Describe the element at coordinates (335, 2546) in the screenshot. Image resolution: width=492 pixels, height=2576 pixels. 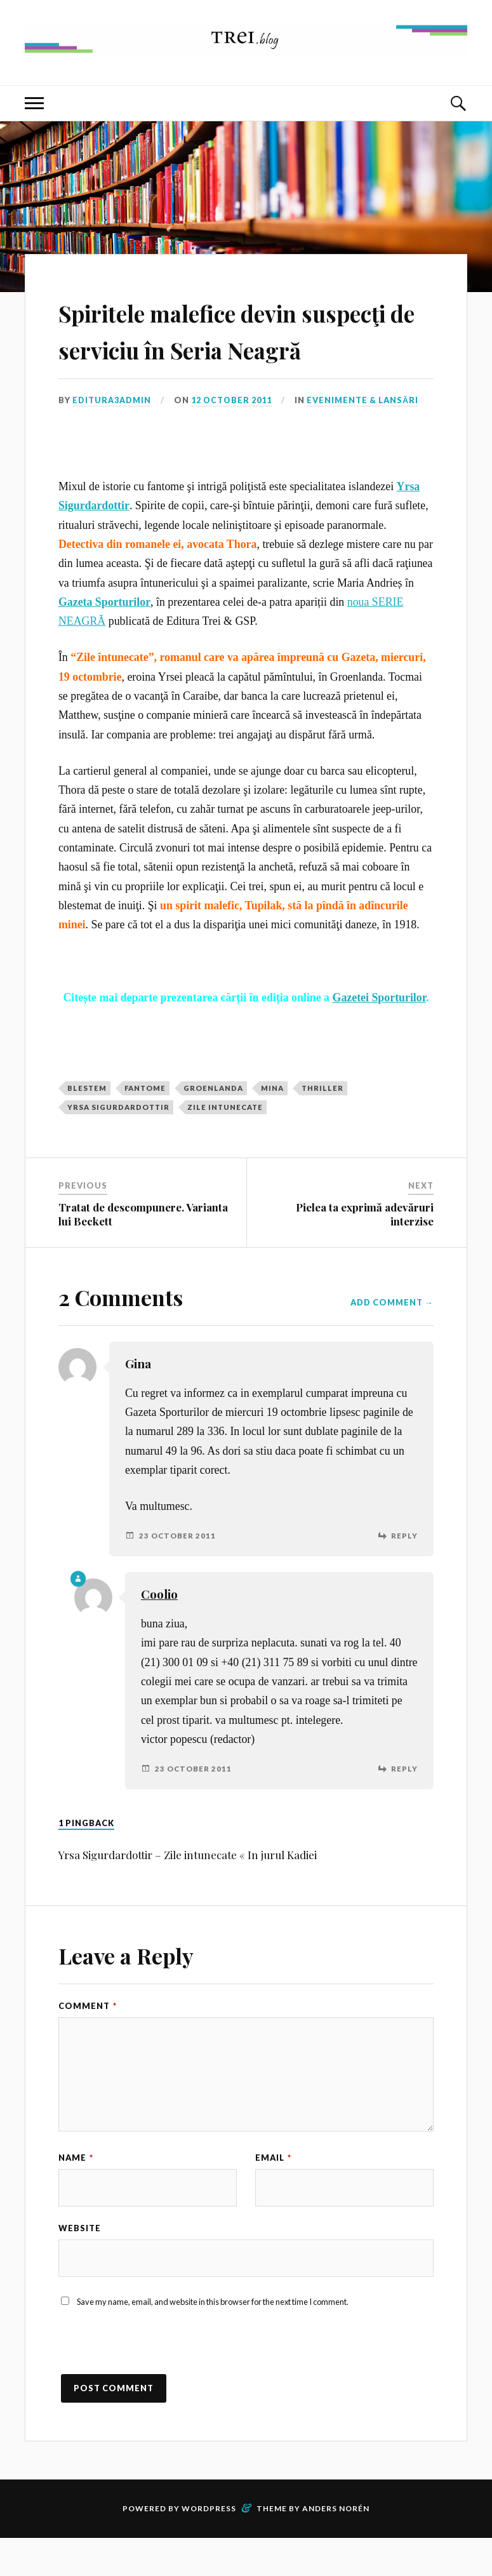
I see `Anders Norén` at that location.